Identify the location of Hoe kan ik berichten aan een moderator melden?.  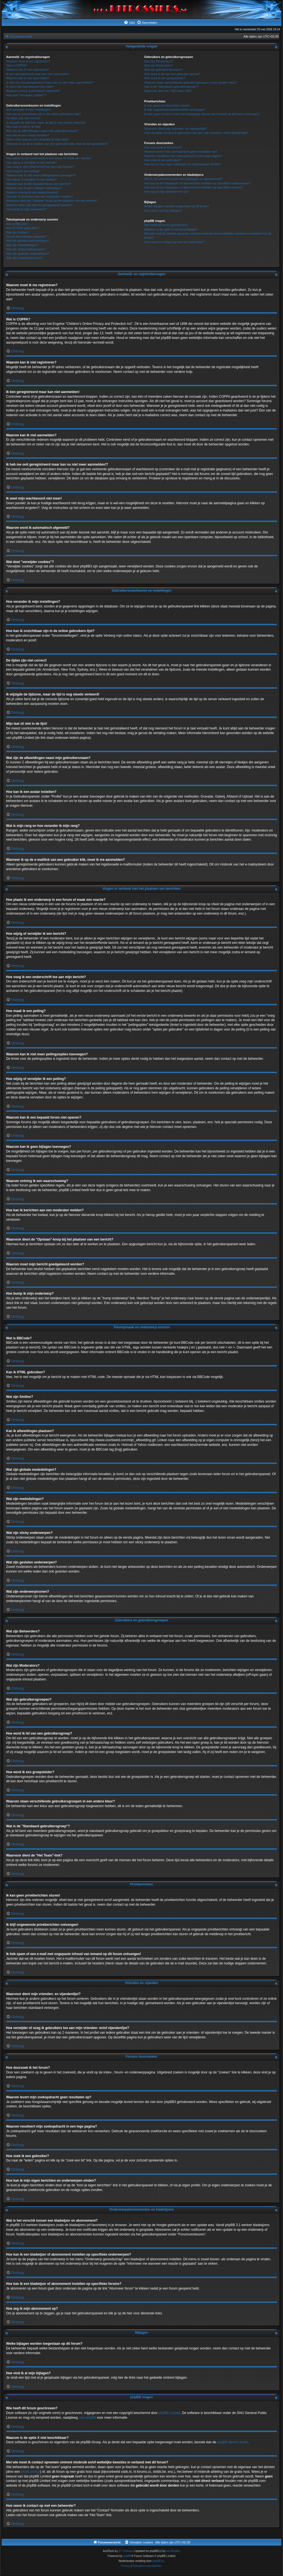
(39, 196).